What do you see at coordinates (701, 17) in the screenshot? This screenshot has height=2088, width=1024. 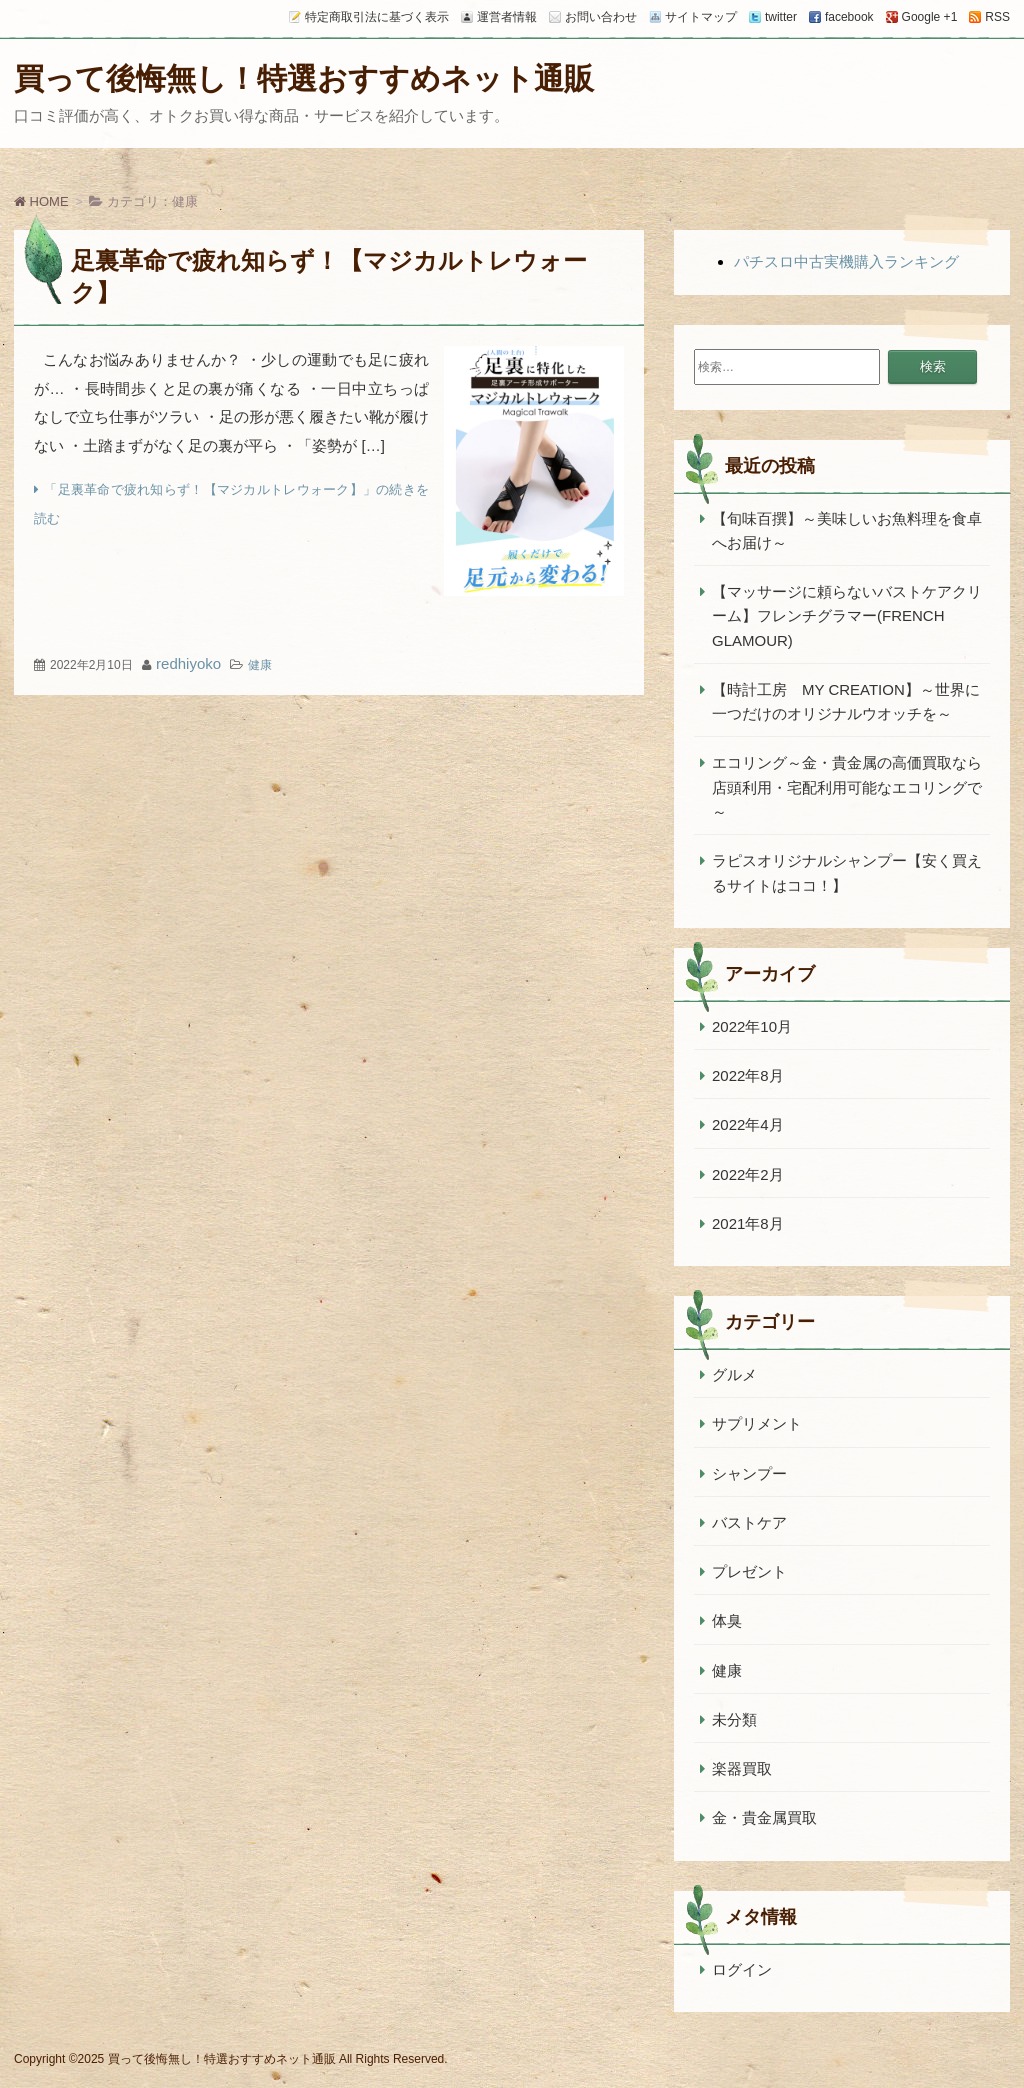 I see `サイトマップ` at bounding box center [701, 17].